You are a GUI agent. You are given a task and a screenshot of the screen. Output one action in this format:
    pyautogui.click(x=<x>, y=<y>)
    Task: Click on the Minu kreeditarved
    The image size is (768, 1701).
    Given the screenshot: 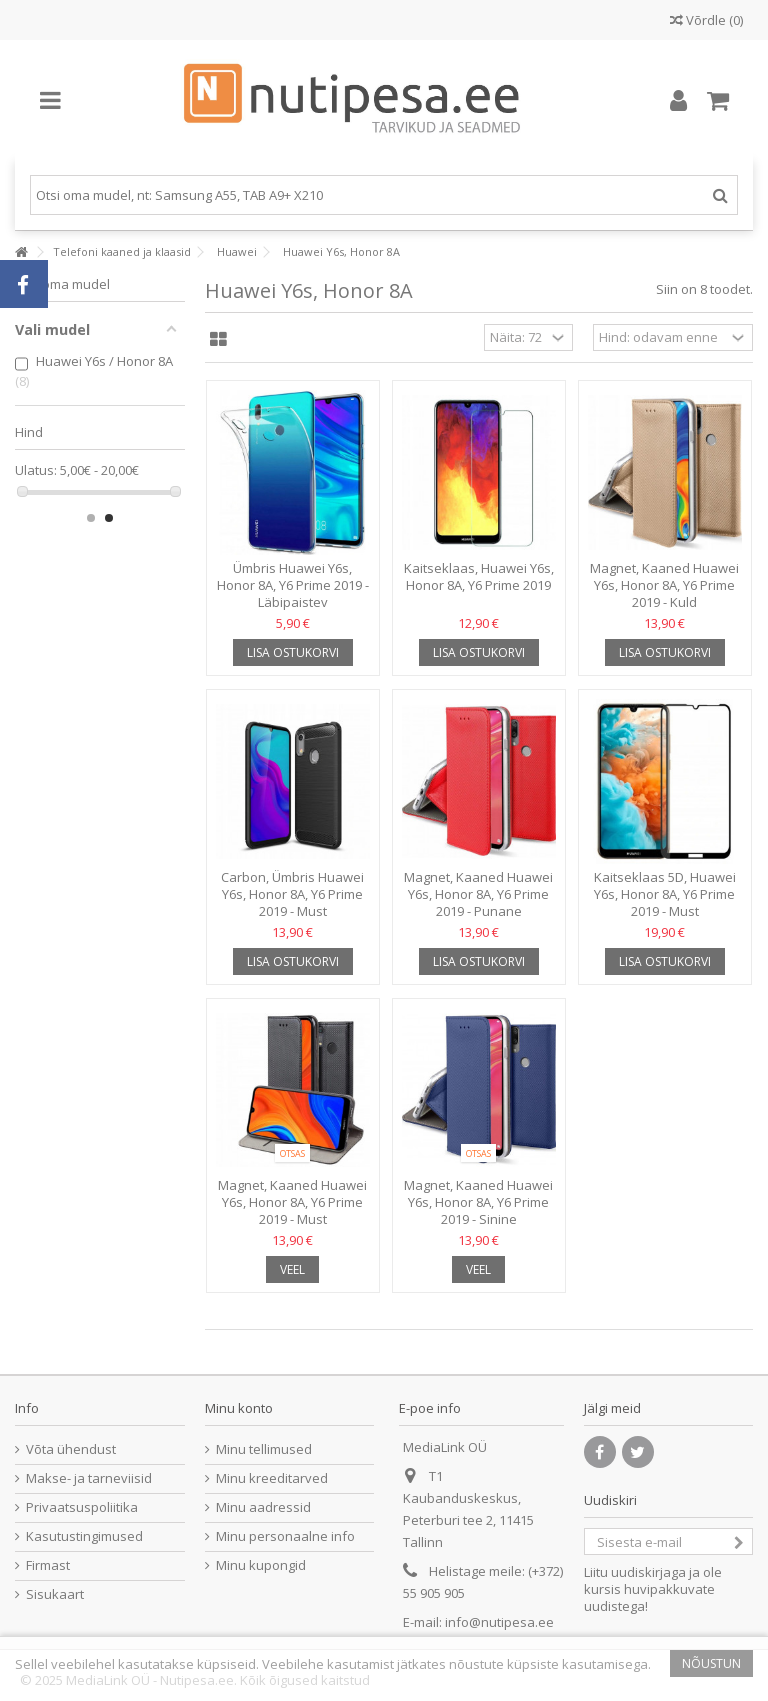 What is the action you would take?
    pyautogui.click(x=272, y=1478)
    